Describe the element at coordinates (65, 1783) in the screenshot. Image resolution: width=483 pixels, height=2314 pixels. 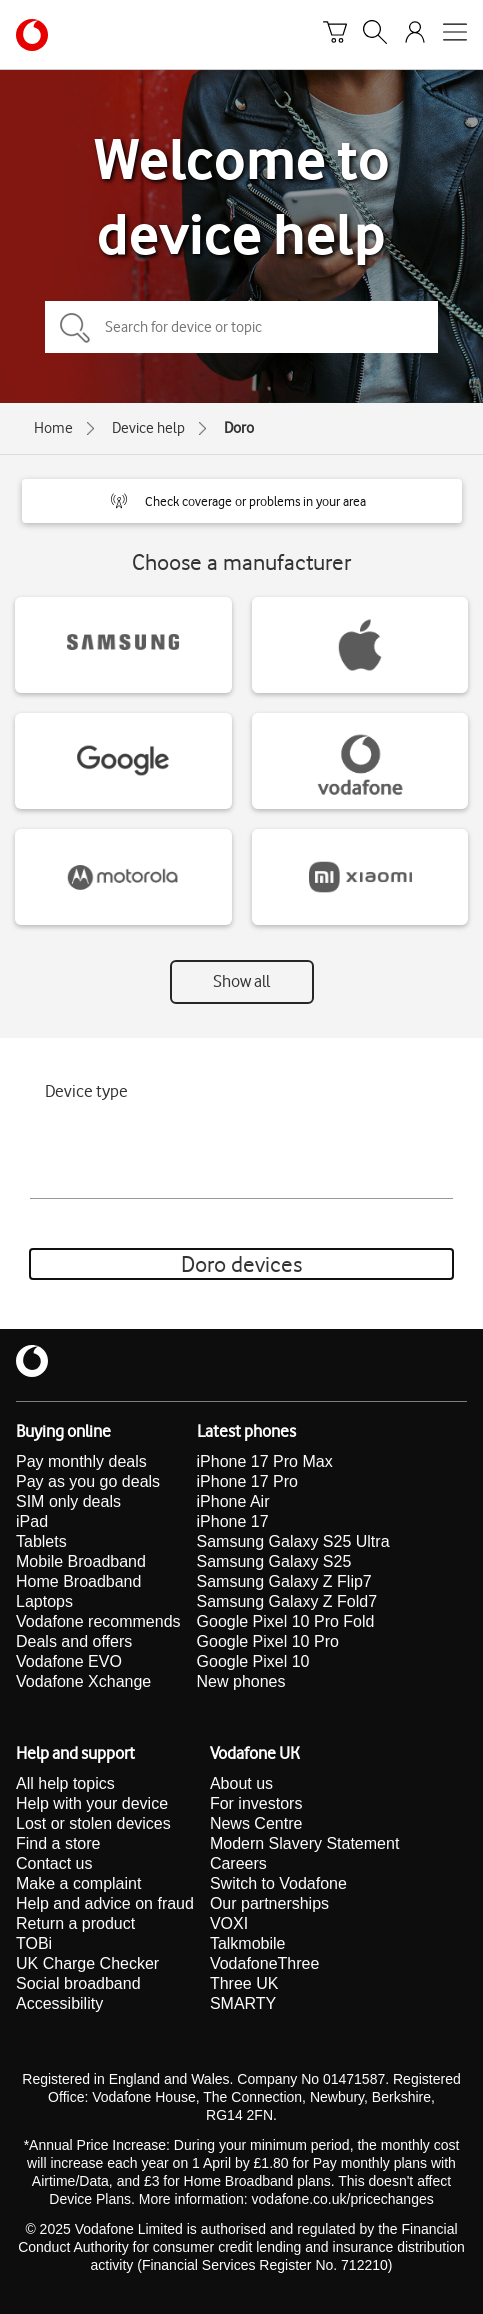
I see `All help topics` at that location.